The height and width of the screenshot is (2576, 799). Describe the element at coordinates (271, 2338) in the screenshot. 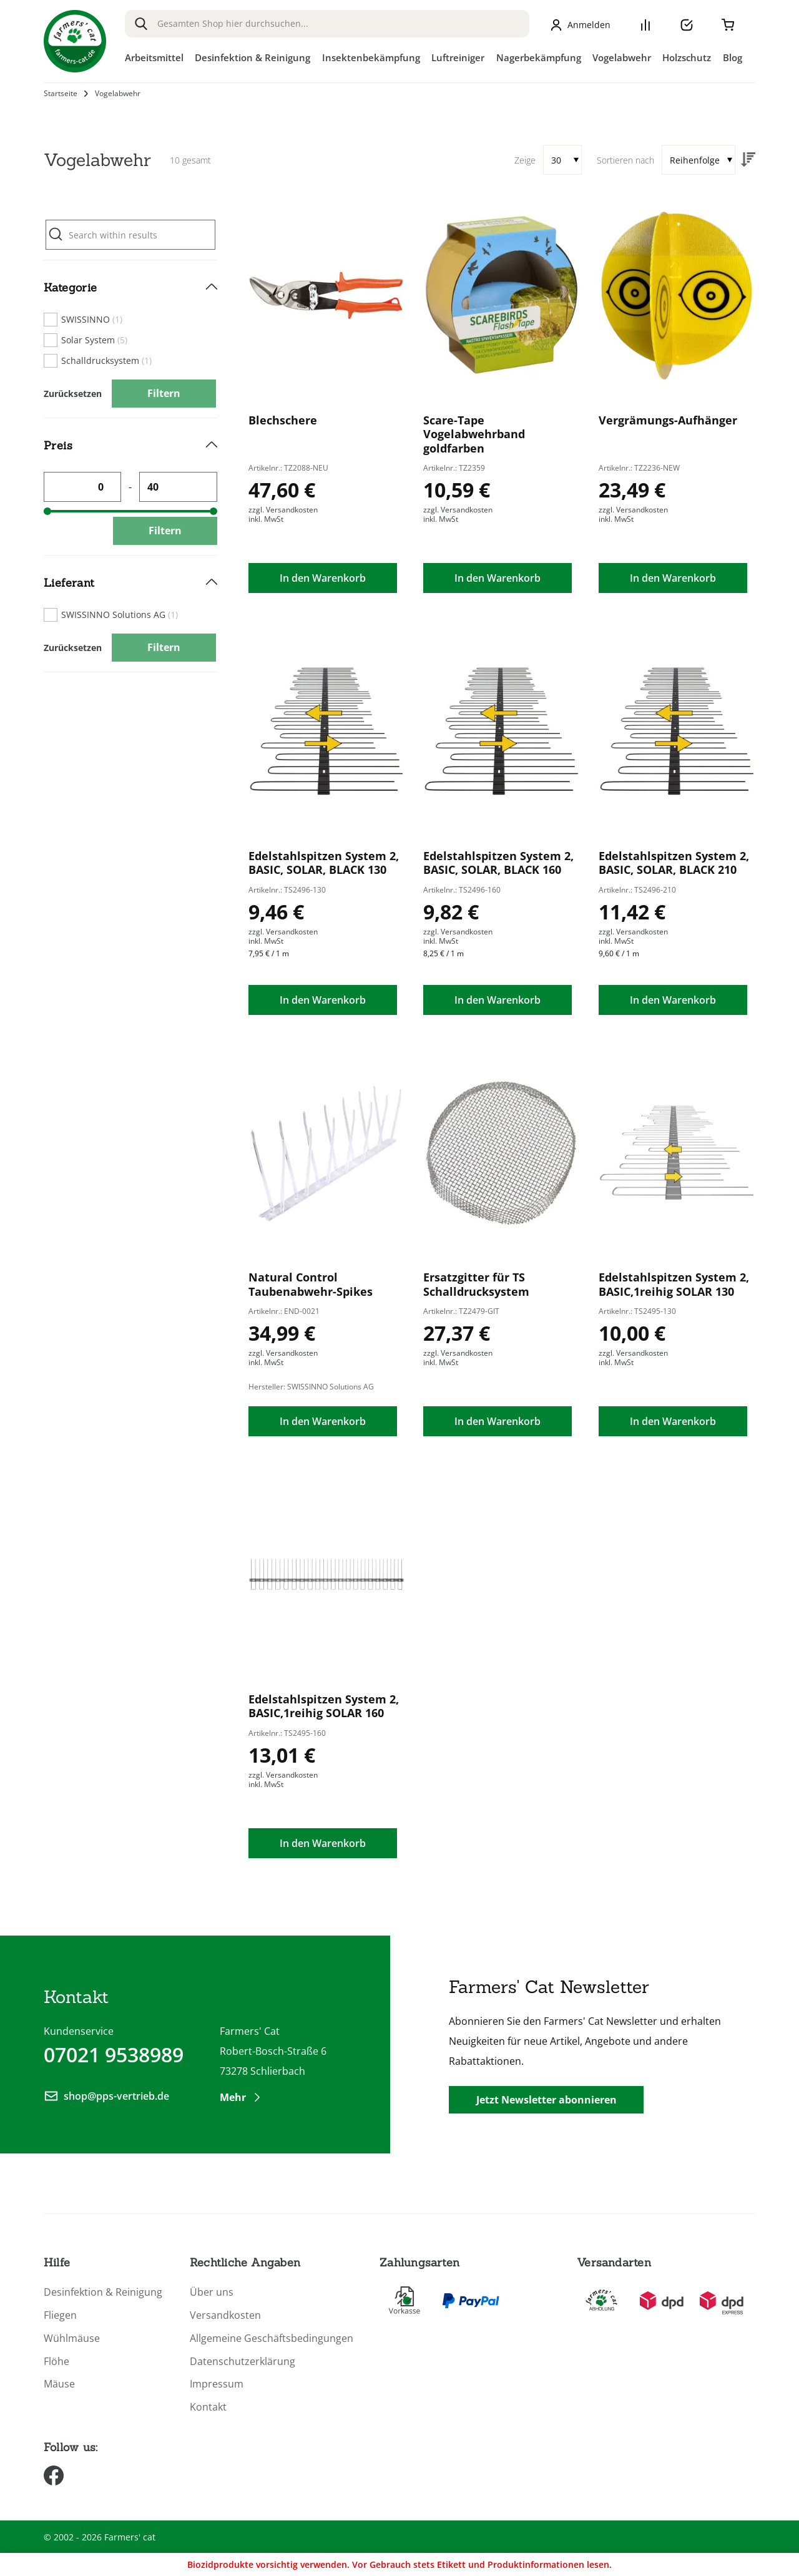

I see `Allgemeine Geschäftsbedingungen` at that location.